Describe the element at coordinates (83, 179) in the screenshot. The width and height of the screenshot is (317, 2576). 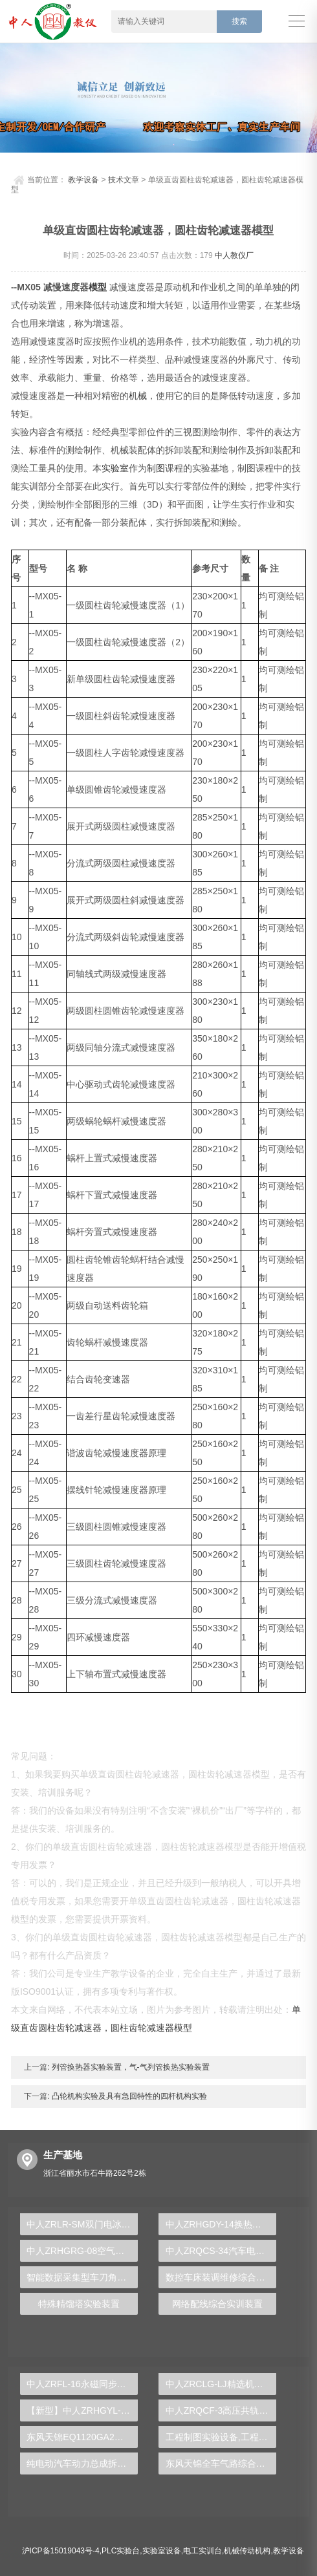
I see `教学设备` at that location.